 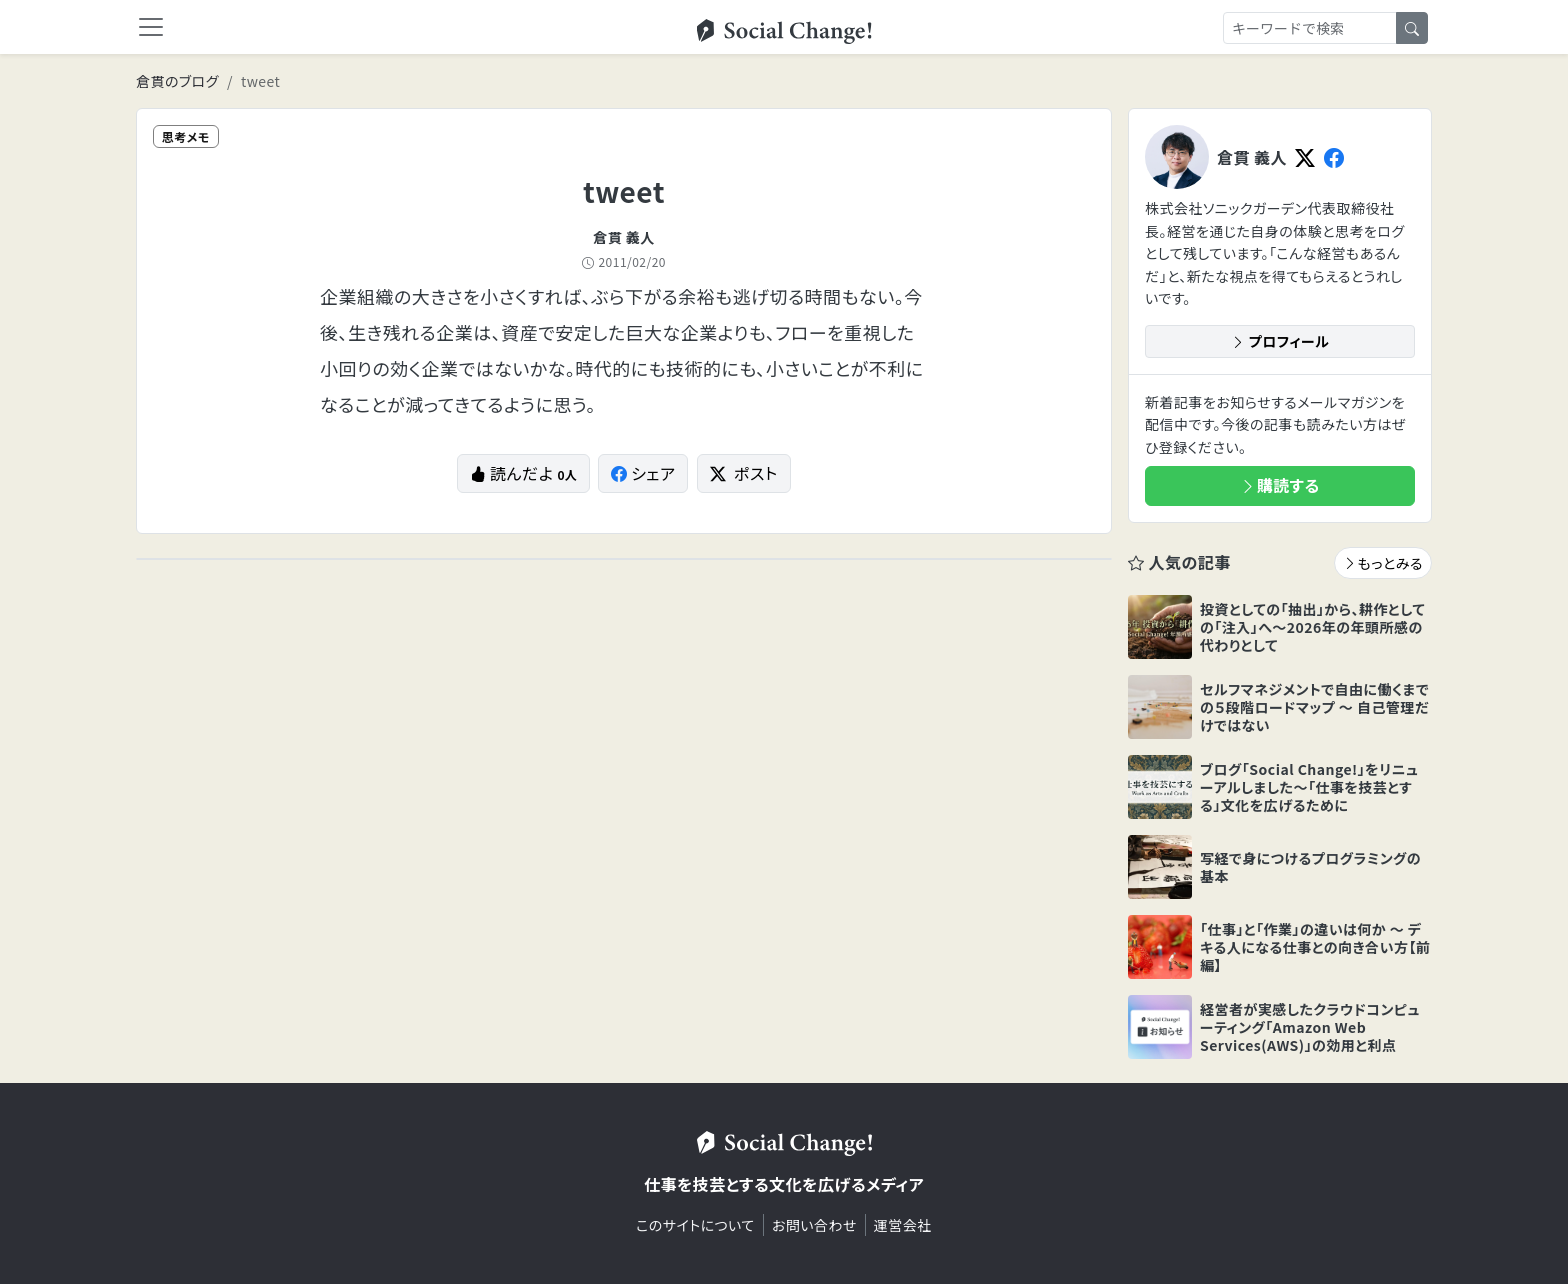 What do you see at coordinates (643, 473) in the screenshot?
I see `シェア` at bounding box center [643, 473].